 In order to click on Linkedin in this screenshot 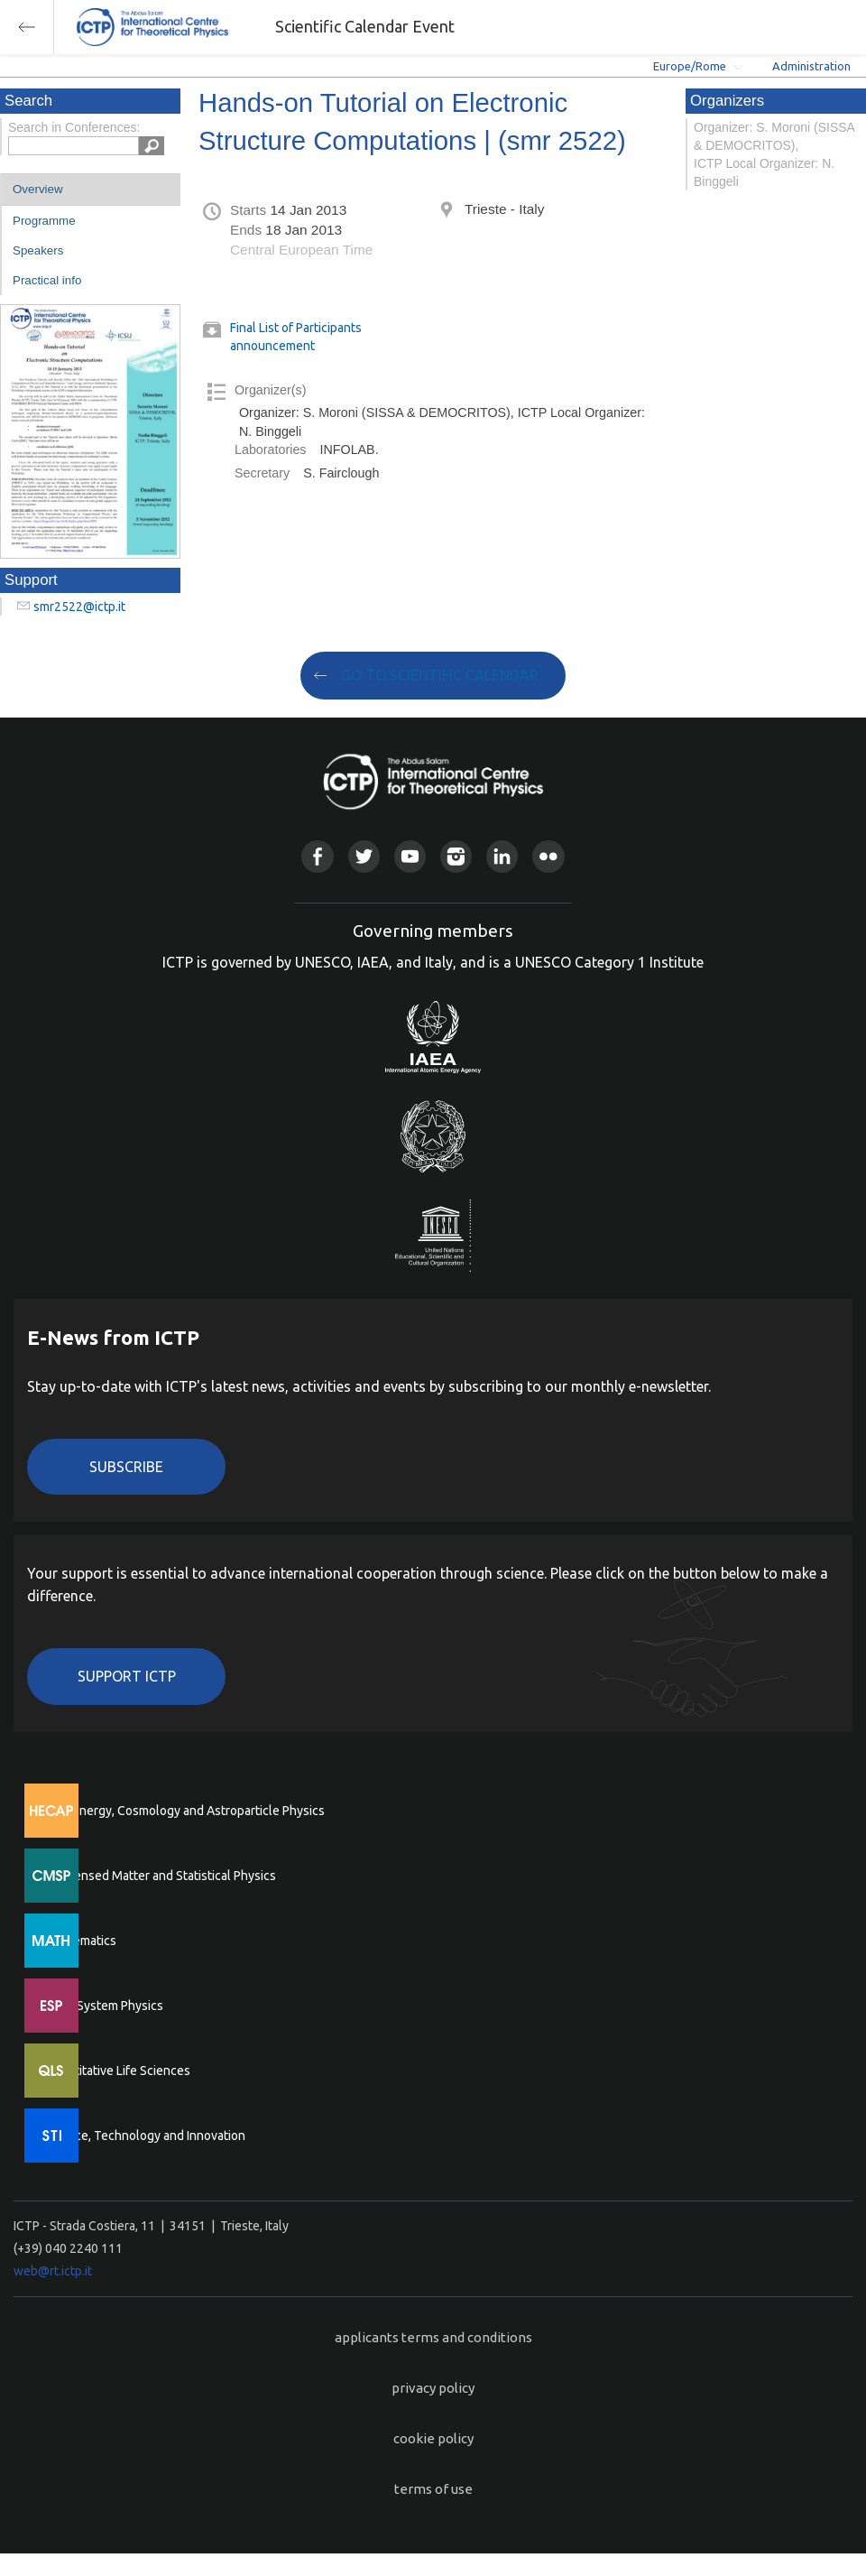, I will do `click(502, 856)`.